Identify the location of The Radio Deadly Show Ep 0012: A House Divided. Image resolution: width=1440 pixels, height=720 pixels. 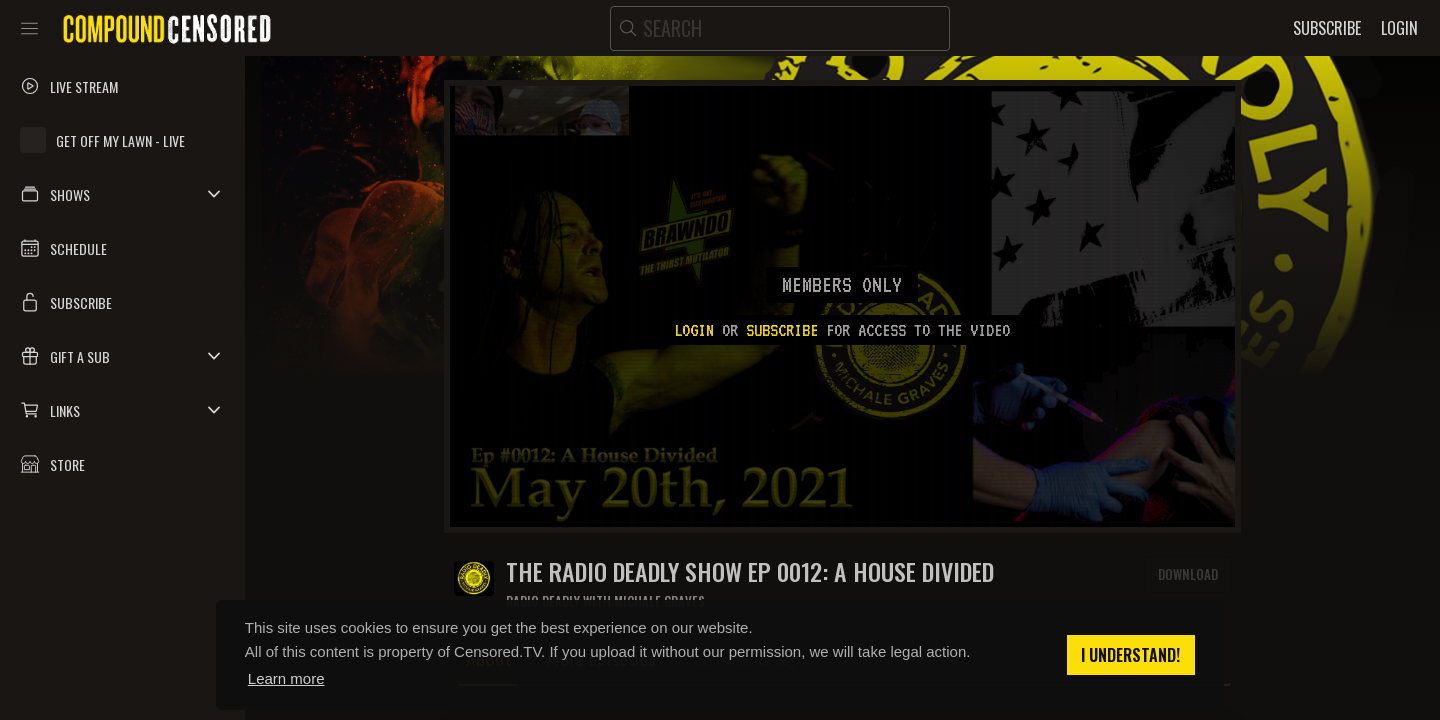
(750, 571).